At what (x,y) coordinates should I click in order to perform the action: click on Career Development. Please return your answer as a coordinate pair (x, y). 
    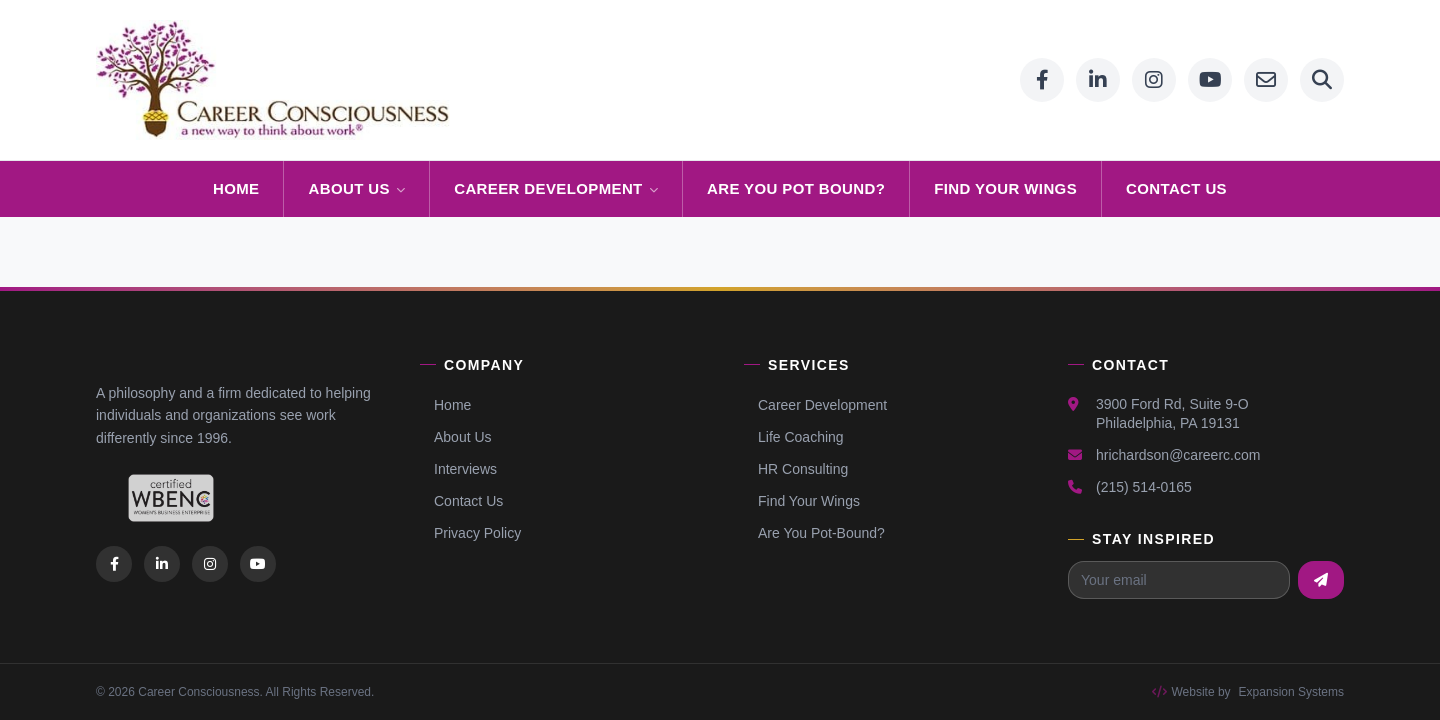
    Looking at the image, I should click on (815, 405).